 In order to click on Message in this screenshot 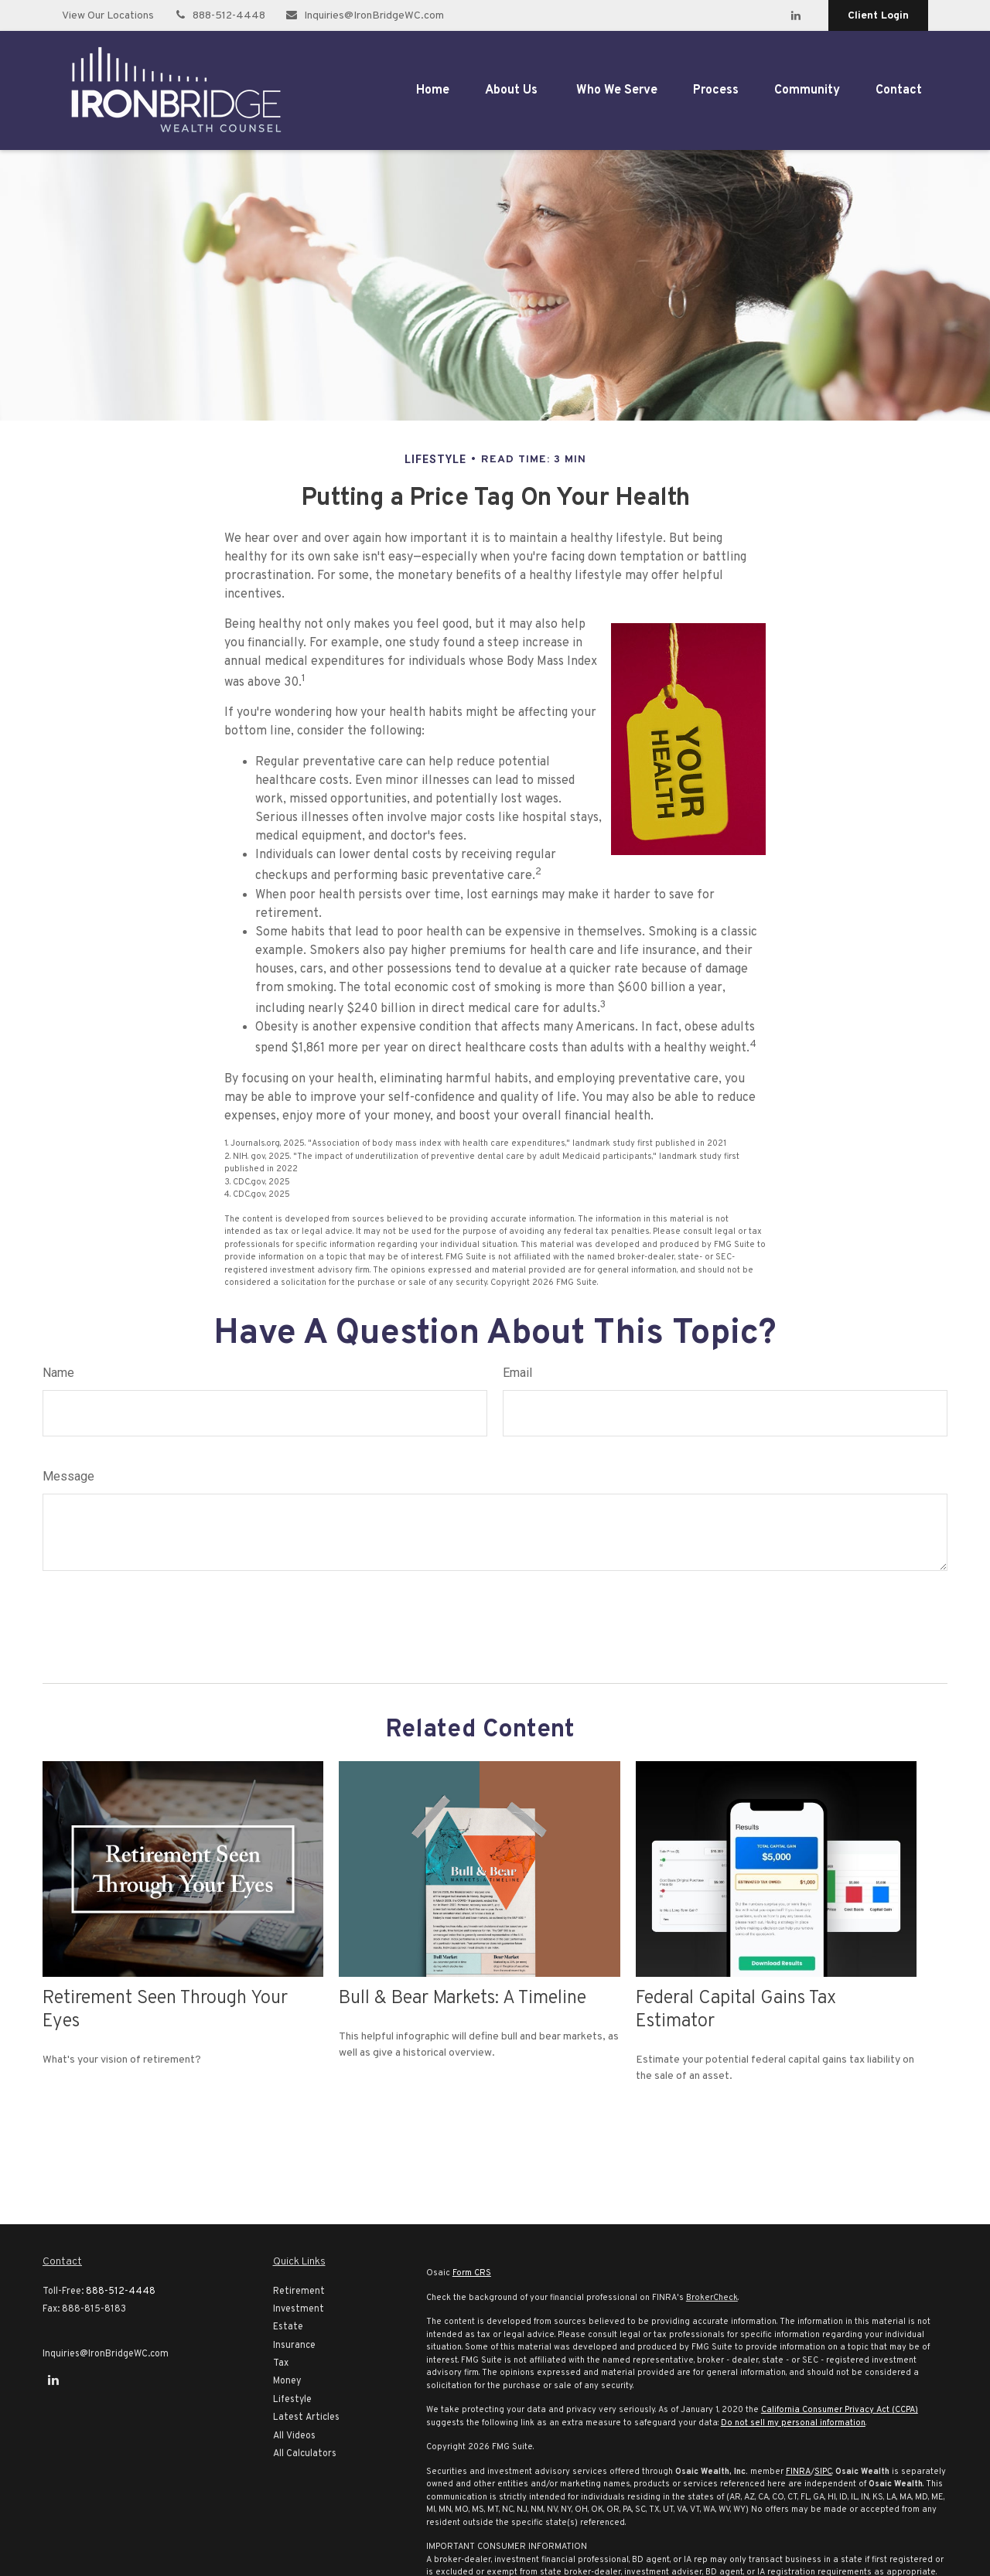, I will do `click(68, 1476)`.